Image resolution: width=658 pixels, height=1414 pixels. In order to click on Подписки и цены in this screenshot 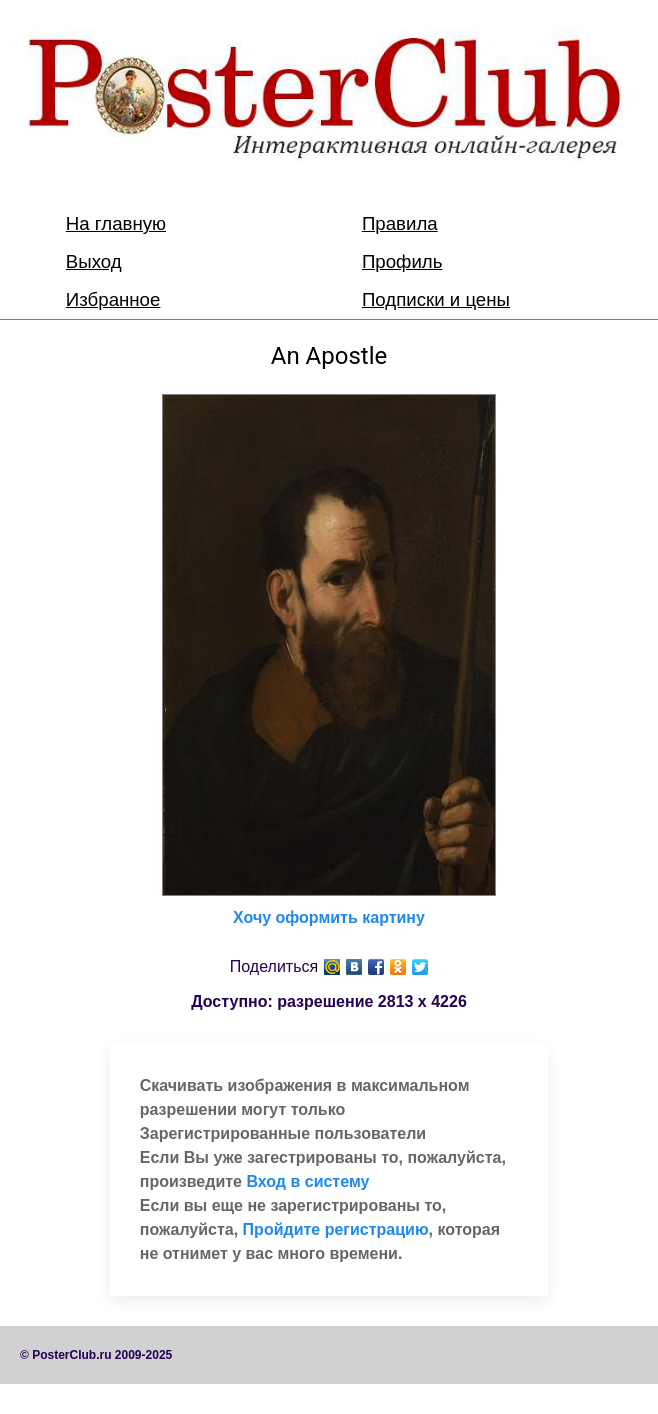, I will do `click(436, 299)`.